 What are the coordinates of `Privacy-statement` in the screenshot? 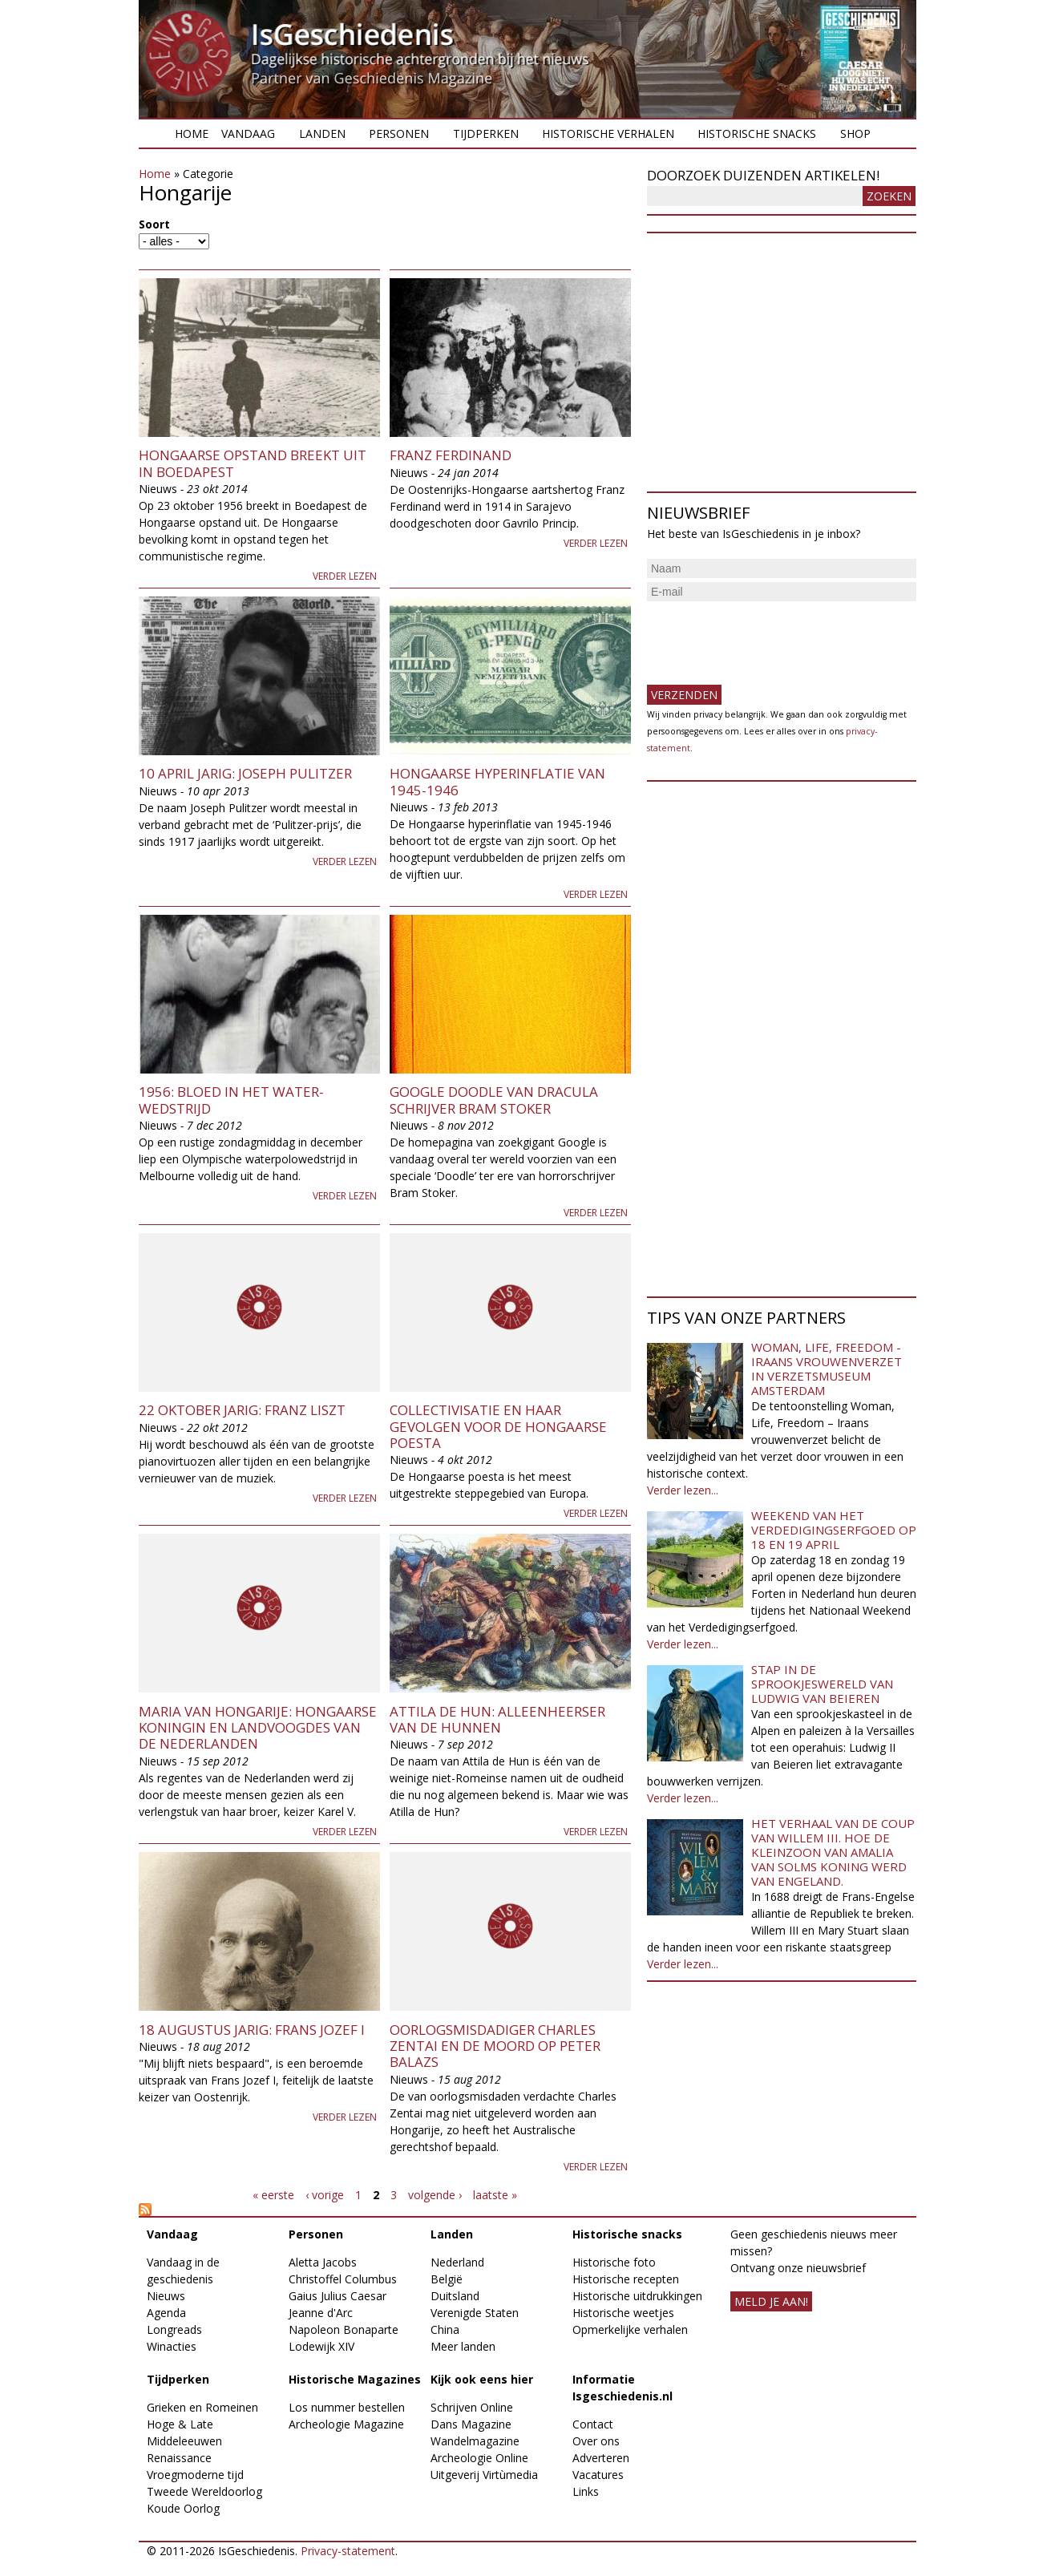 It's located at (348, 2550).